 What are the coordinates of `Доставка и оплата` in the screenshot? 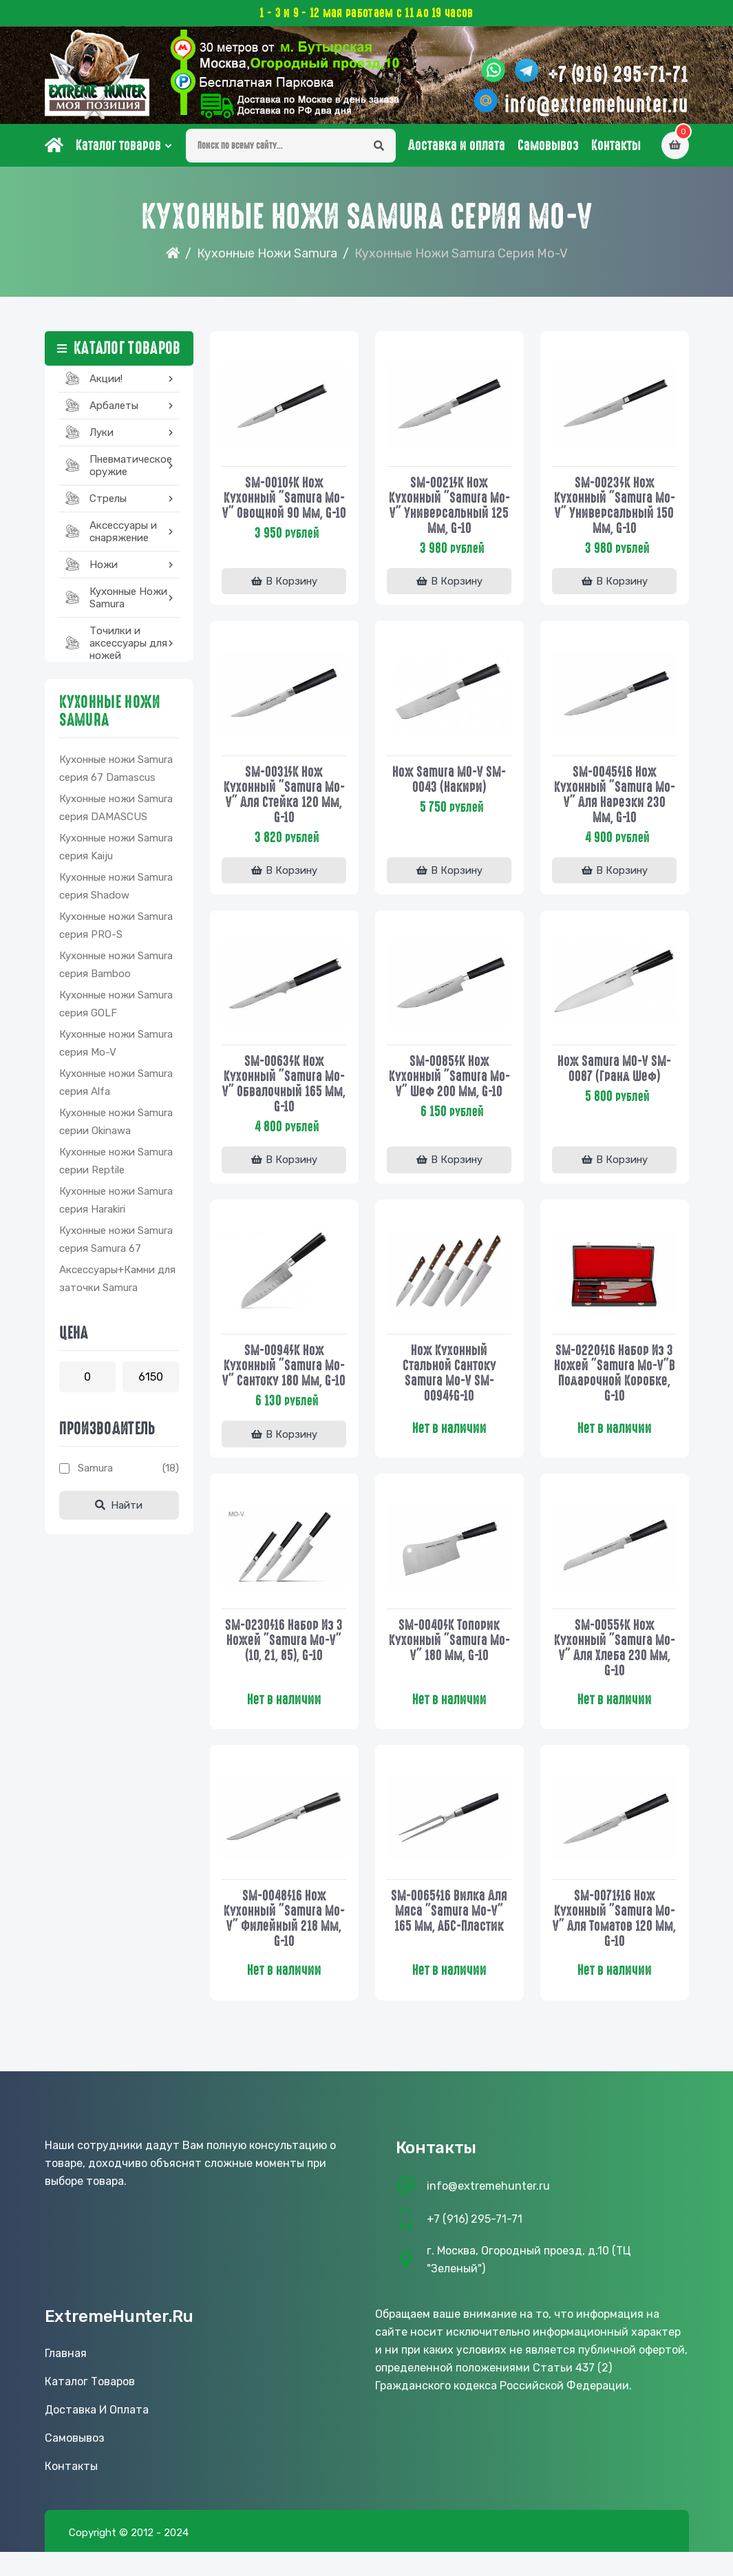 It's located at (456, 150).